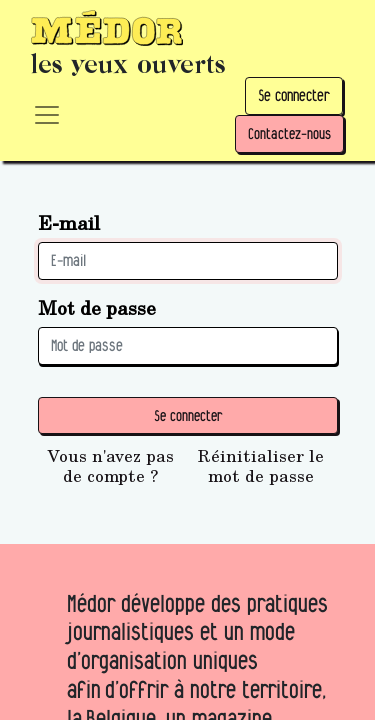 Image resolution: width=375 pixels, height=720 pixels. Describe the element at coordinates (289, 133) in the screenshot. I see `Contactez-nous` at that location.